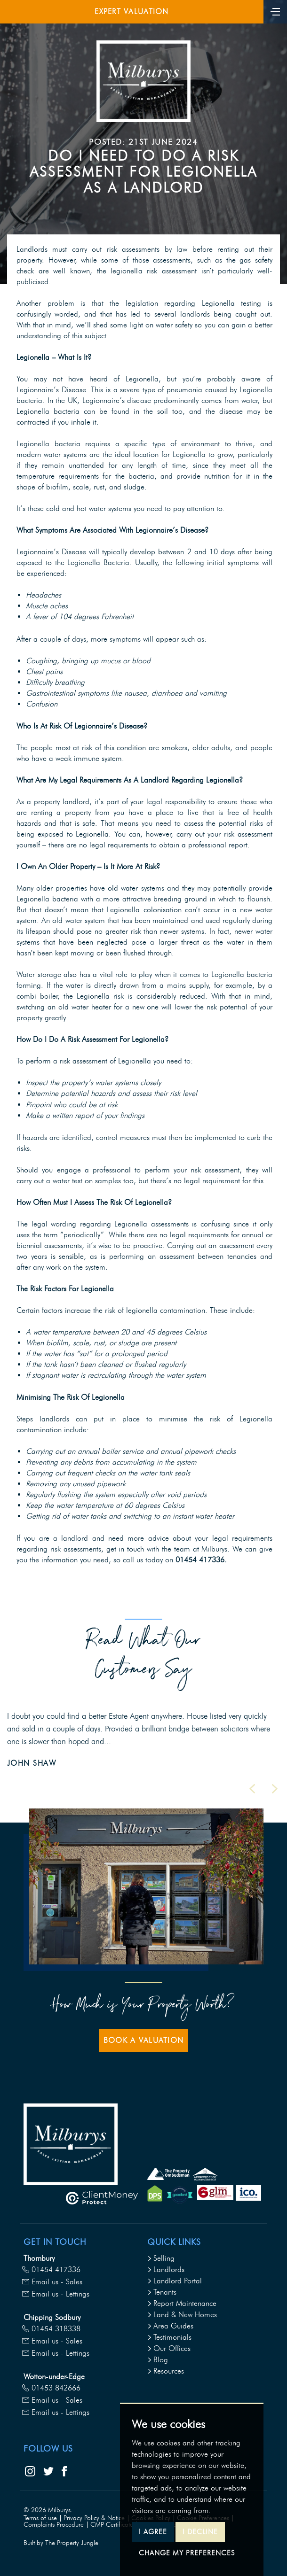 The width and height of the screenshot is (287, 2576). What do you see at coordinates (165, 2269) in the screenshot?
I see `Landlords` at bounding box center [165, 2269].